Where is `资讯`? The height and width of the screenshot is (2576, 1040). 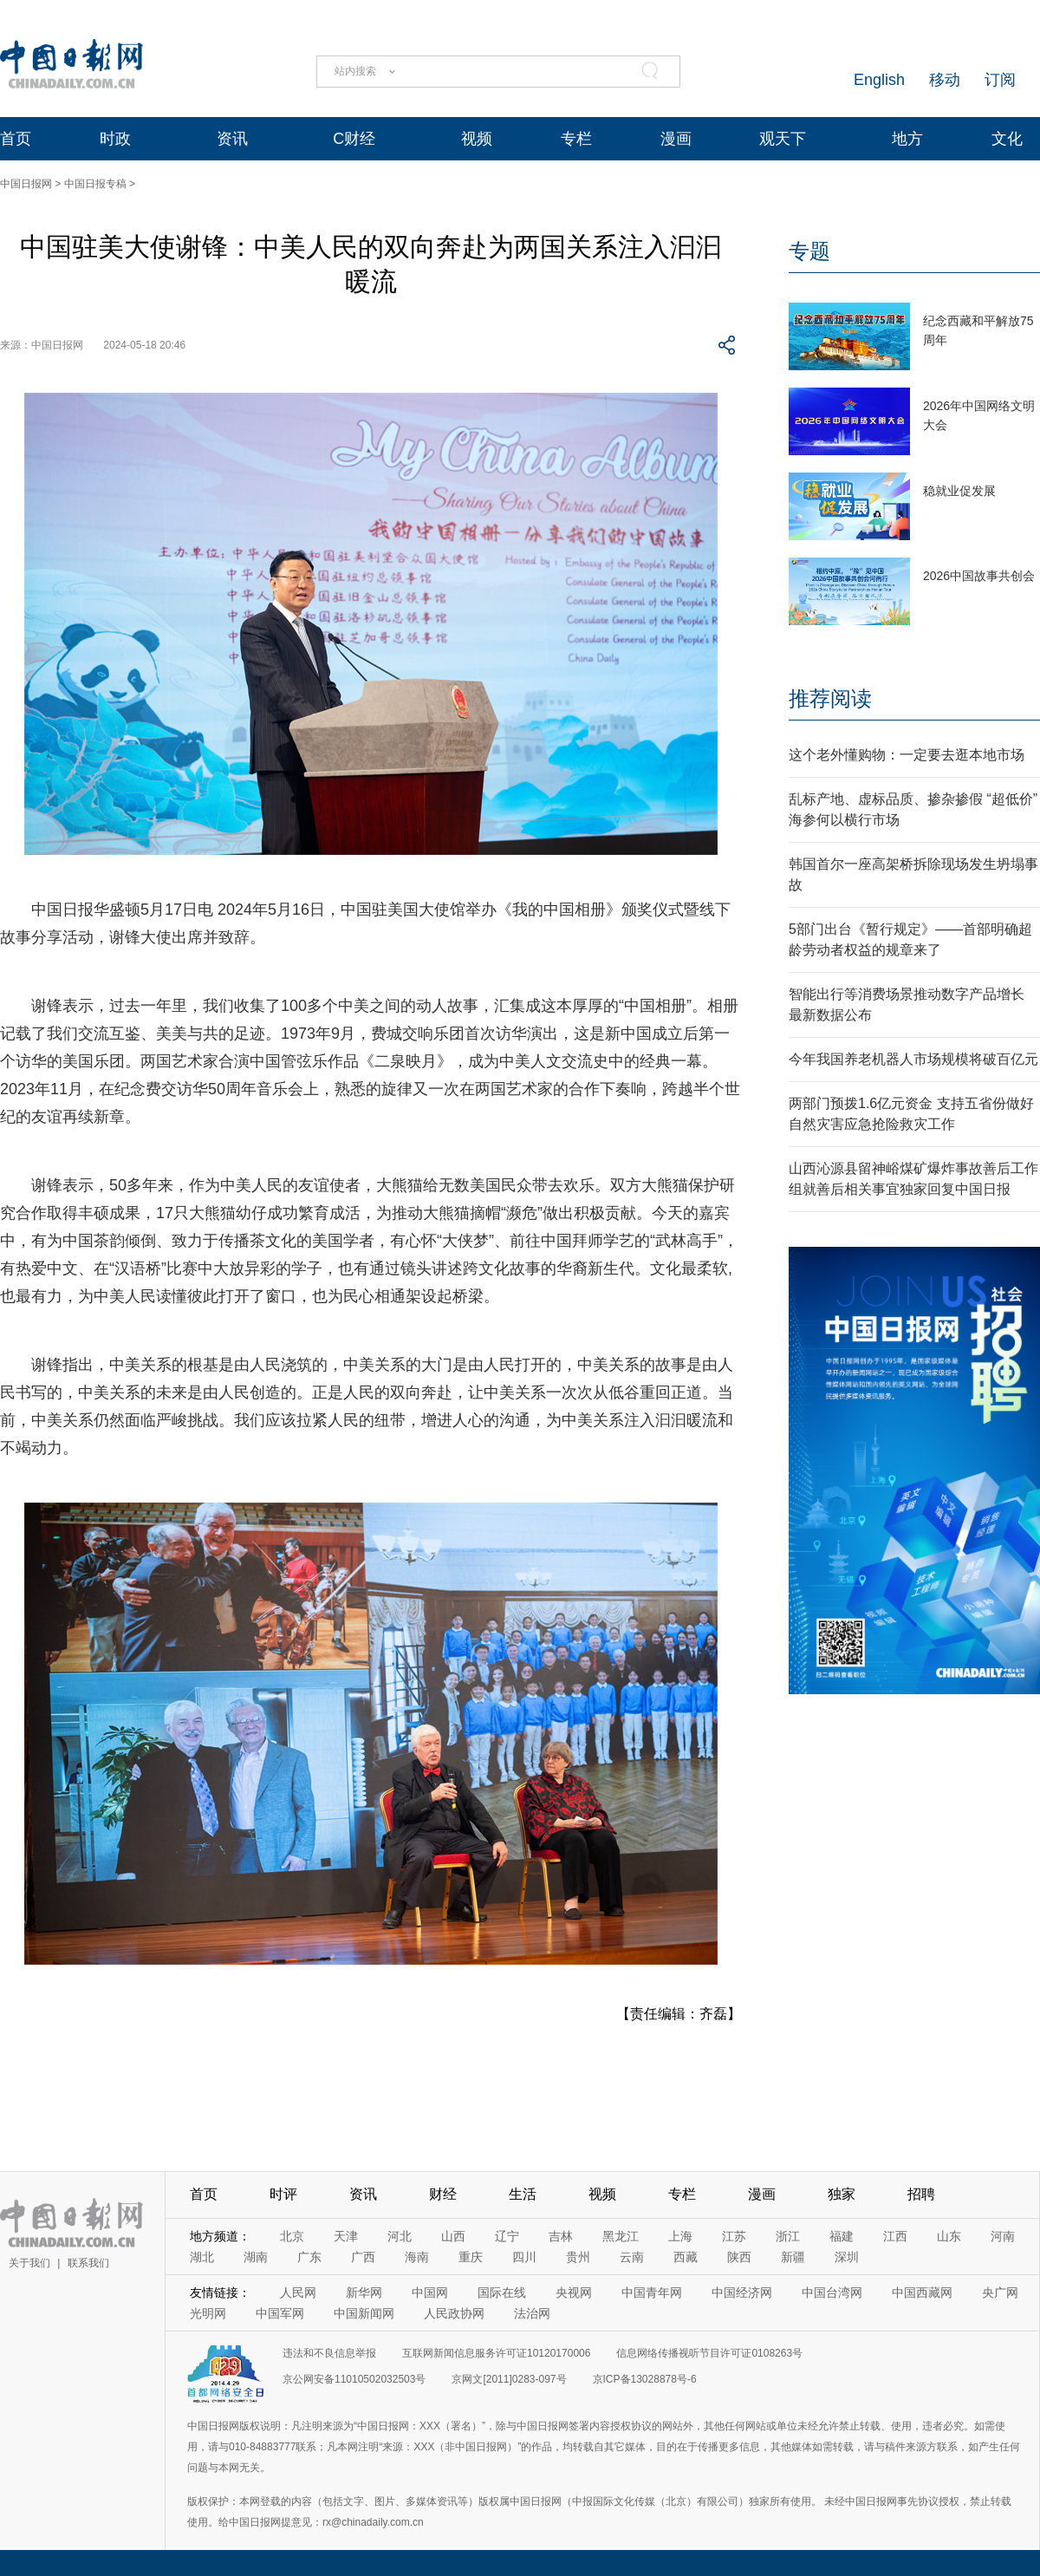 资讯 is located at coordinates (232, 138).